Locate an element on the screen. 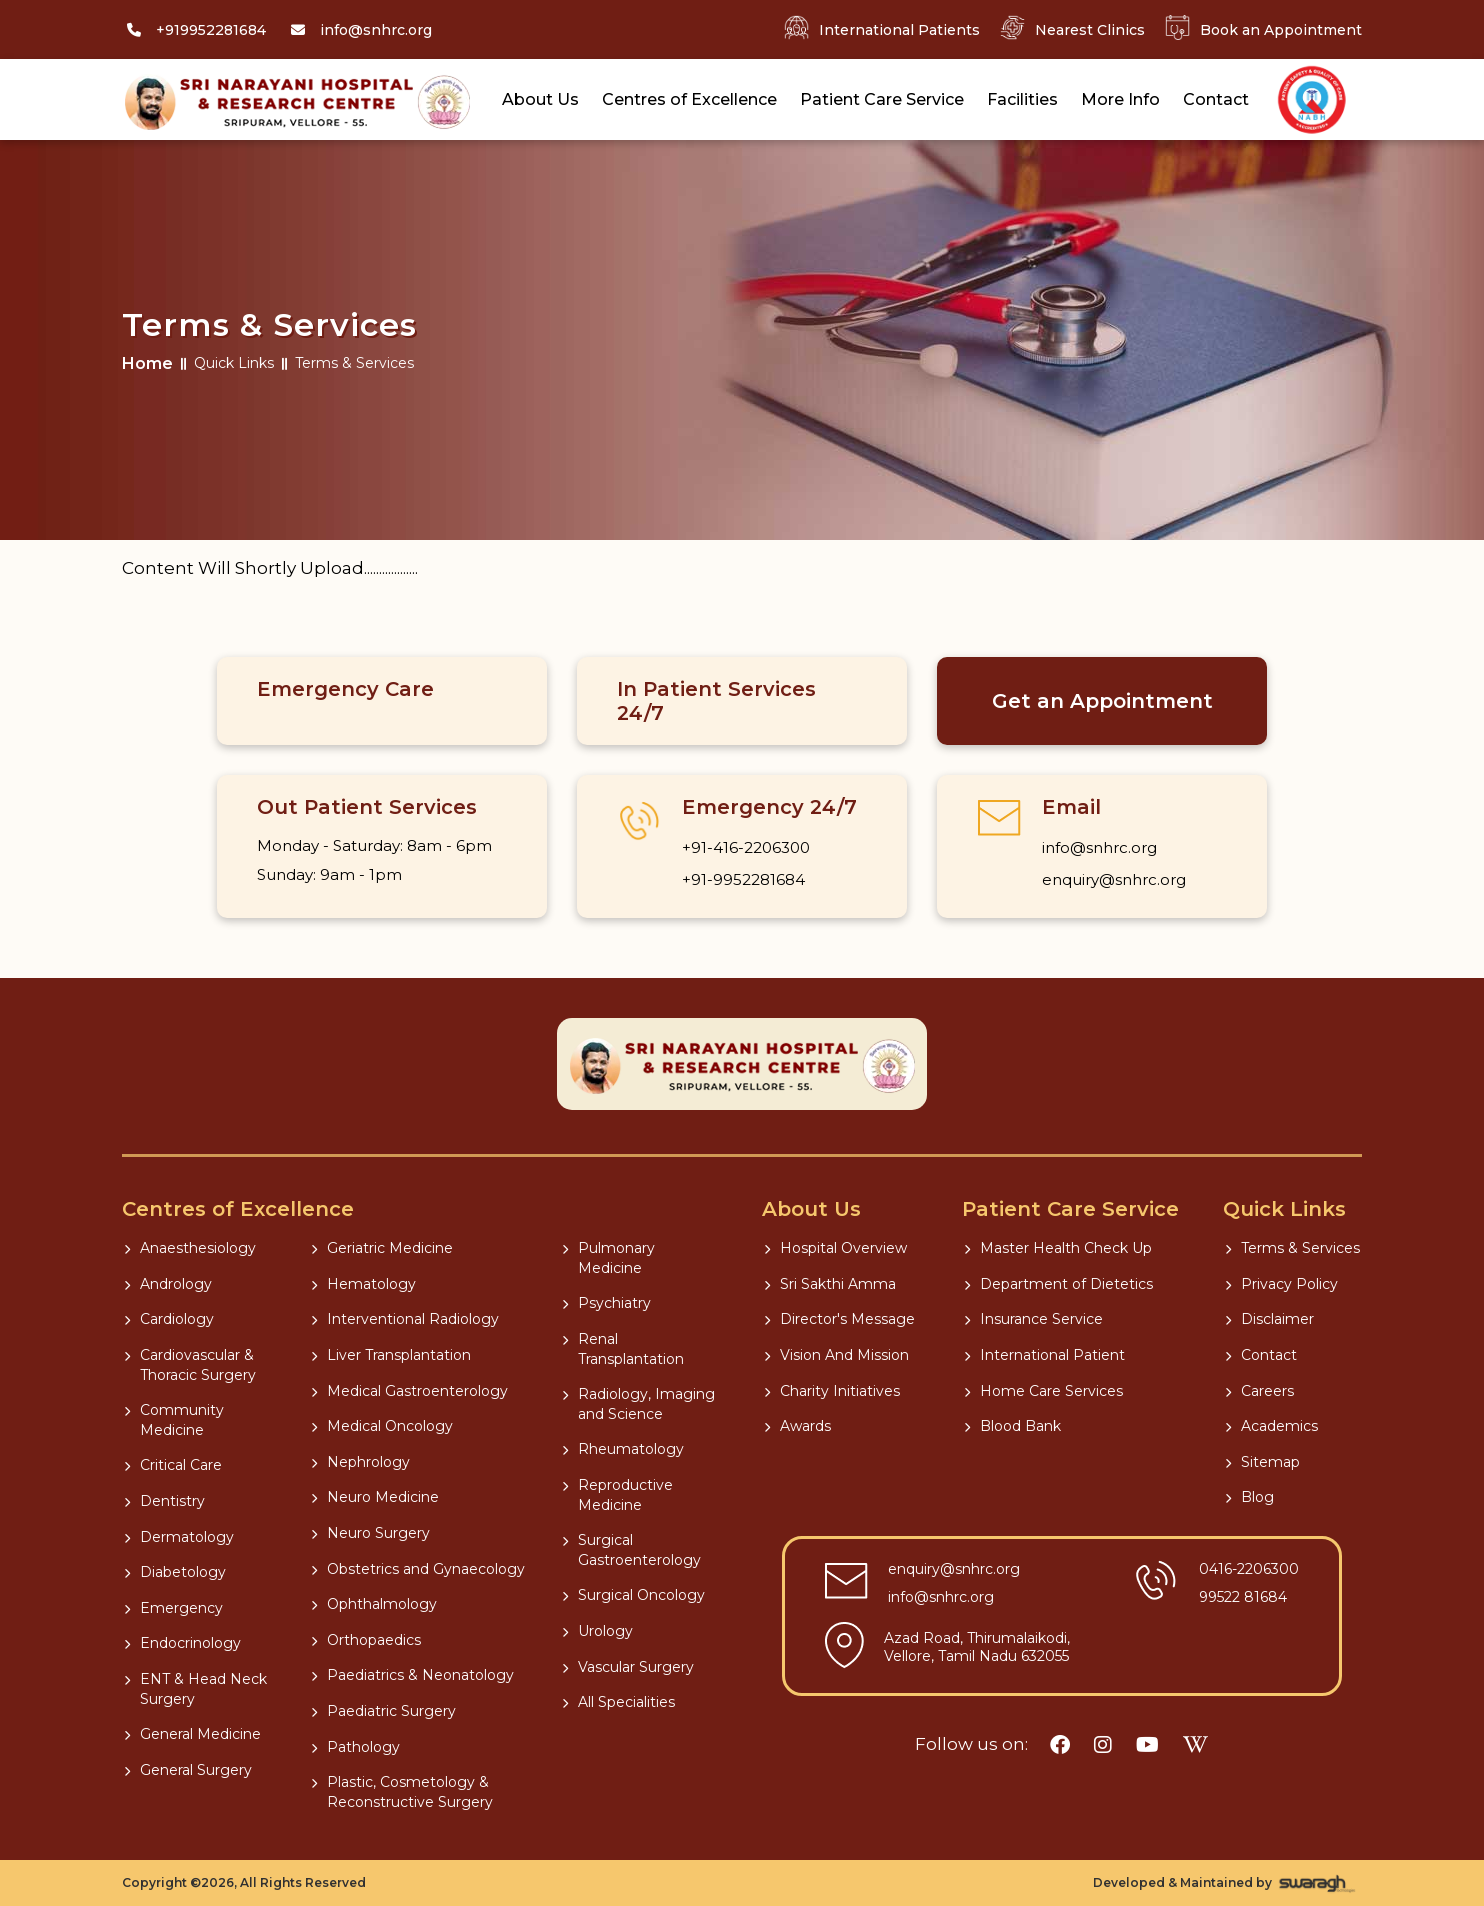 The width and height of the screenshot is (1484, 1906). Disclaimer is located at coordinates (1269, 1319).